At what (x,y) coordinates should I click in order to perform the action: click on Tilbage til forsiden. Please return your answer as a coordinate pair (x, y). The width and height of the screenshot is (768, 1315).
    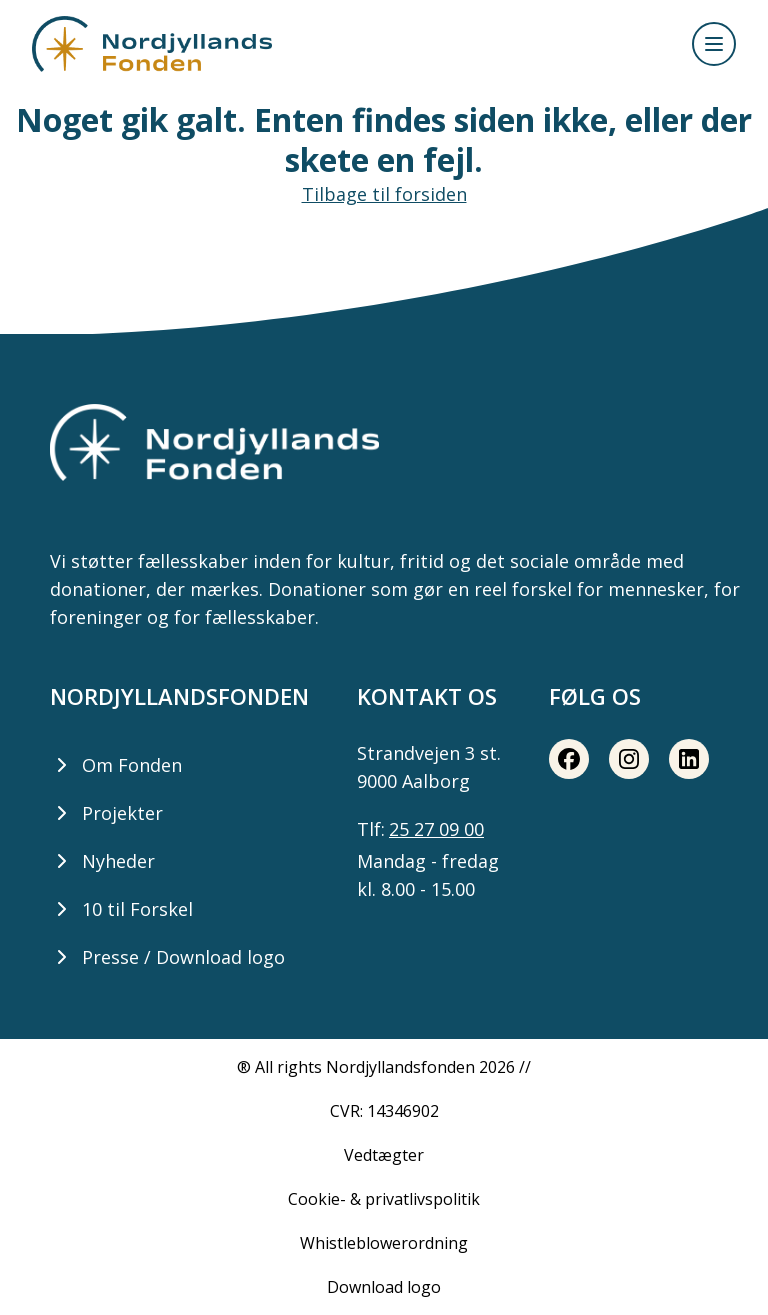
    Looking at the image, I should click on (384, 194).